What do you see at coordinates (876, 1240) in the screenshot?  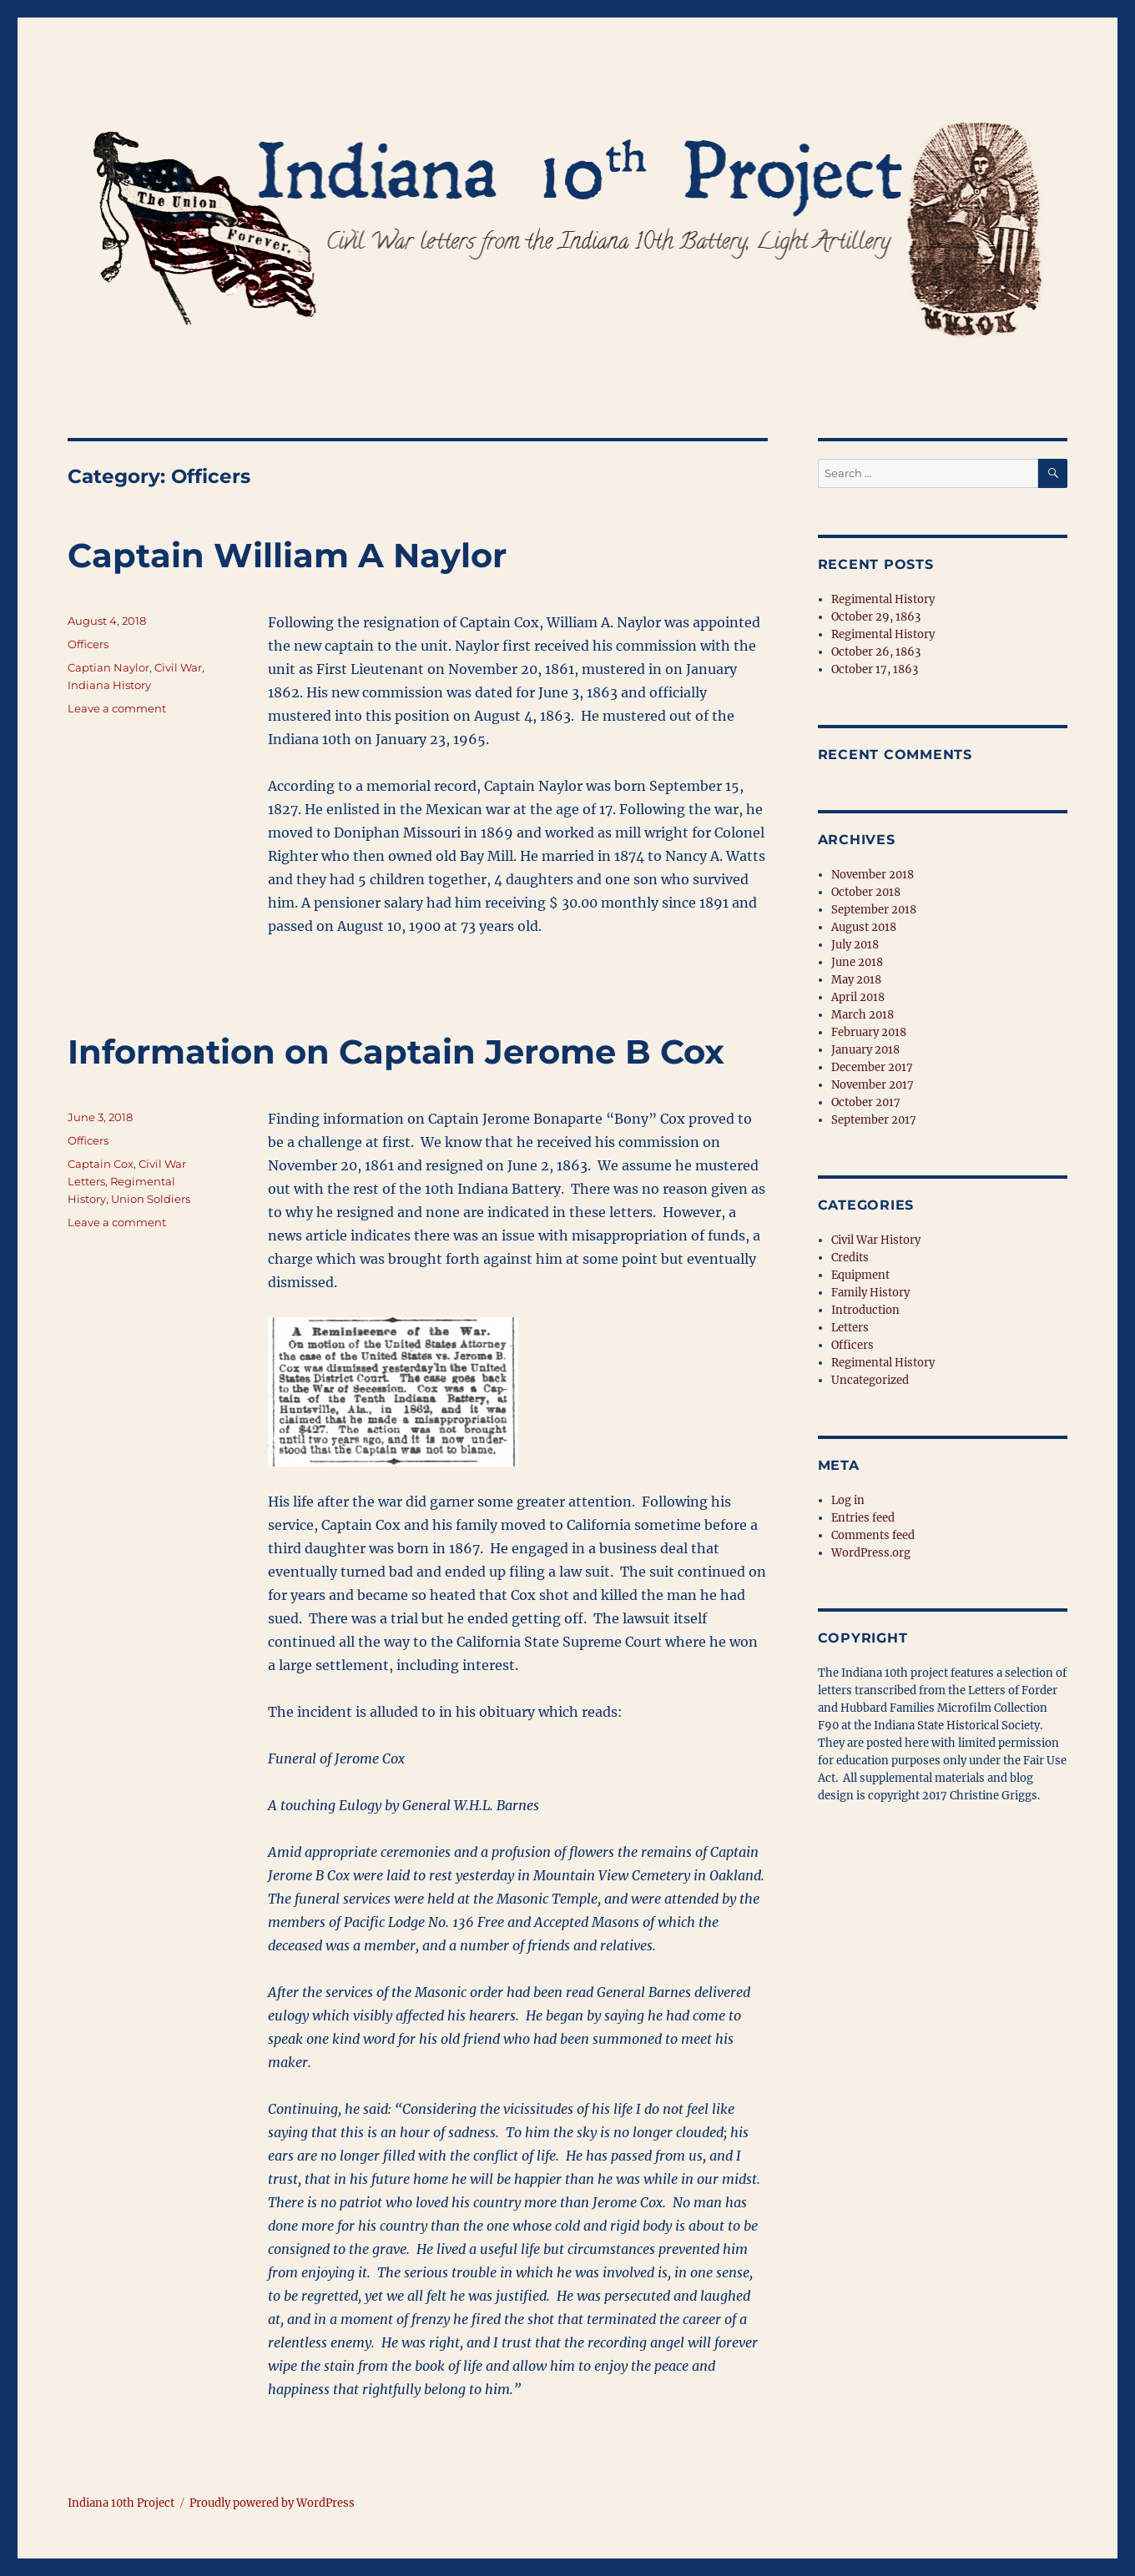 I see `Civil War History` at bounding box center [876, 1240].